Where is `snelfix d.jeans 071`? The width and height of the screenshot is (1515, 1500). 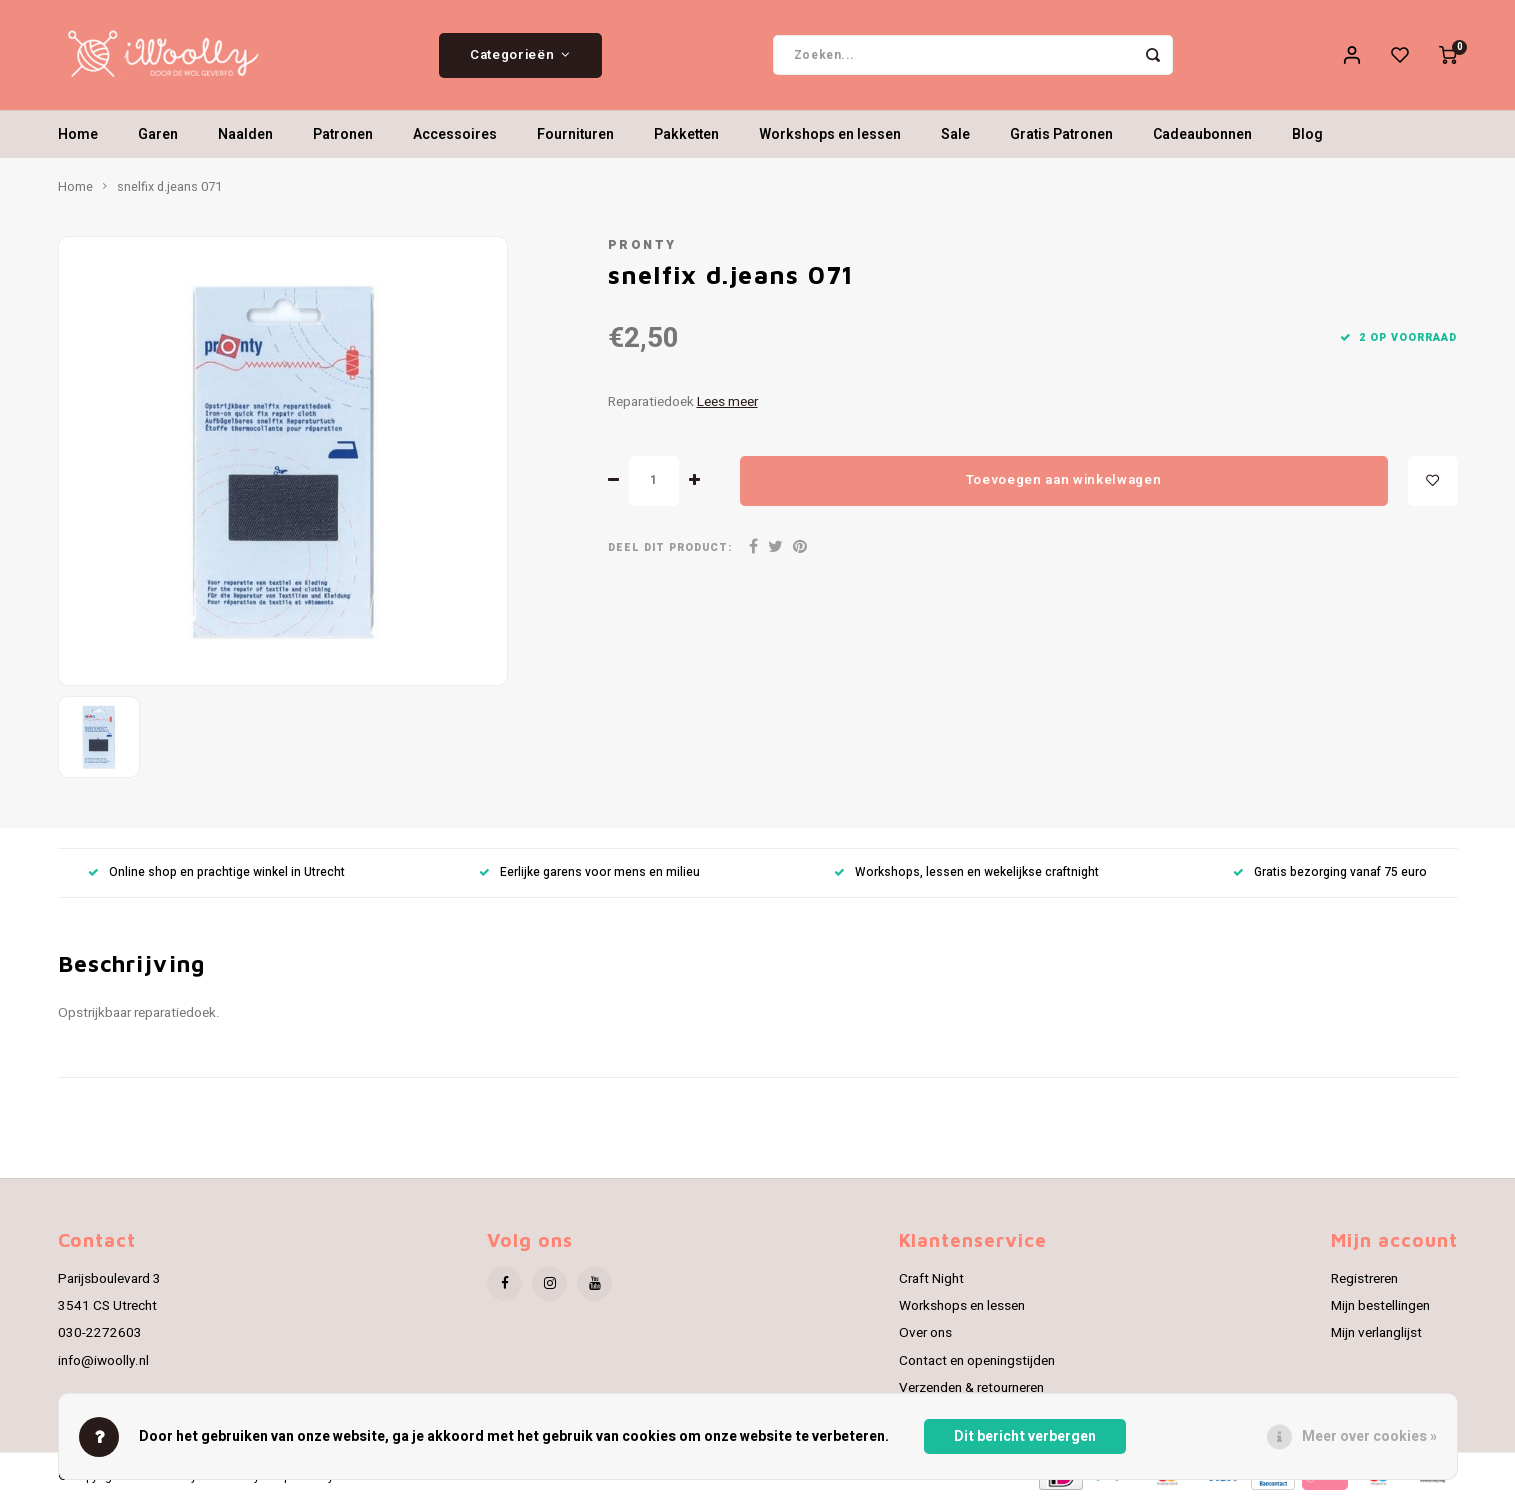
snelfix d.jeans 071 is located at coordinates (169, 187).